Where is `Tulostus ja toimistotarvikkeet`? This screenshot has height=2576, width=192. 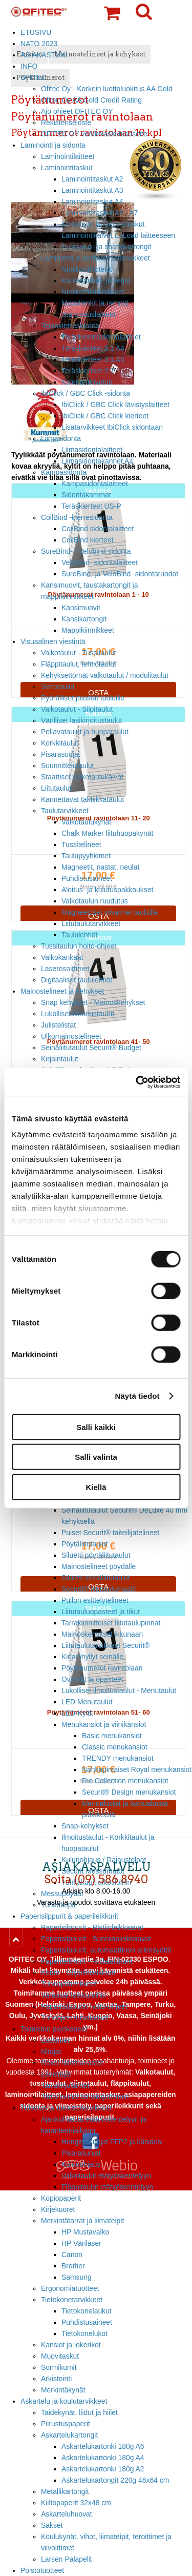 Tulostus ja toimistotarvikkeet is located at coordinates (66, 2108).